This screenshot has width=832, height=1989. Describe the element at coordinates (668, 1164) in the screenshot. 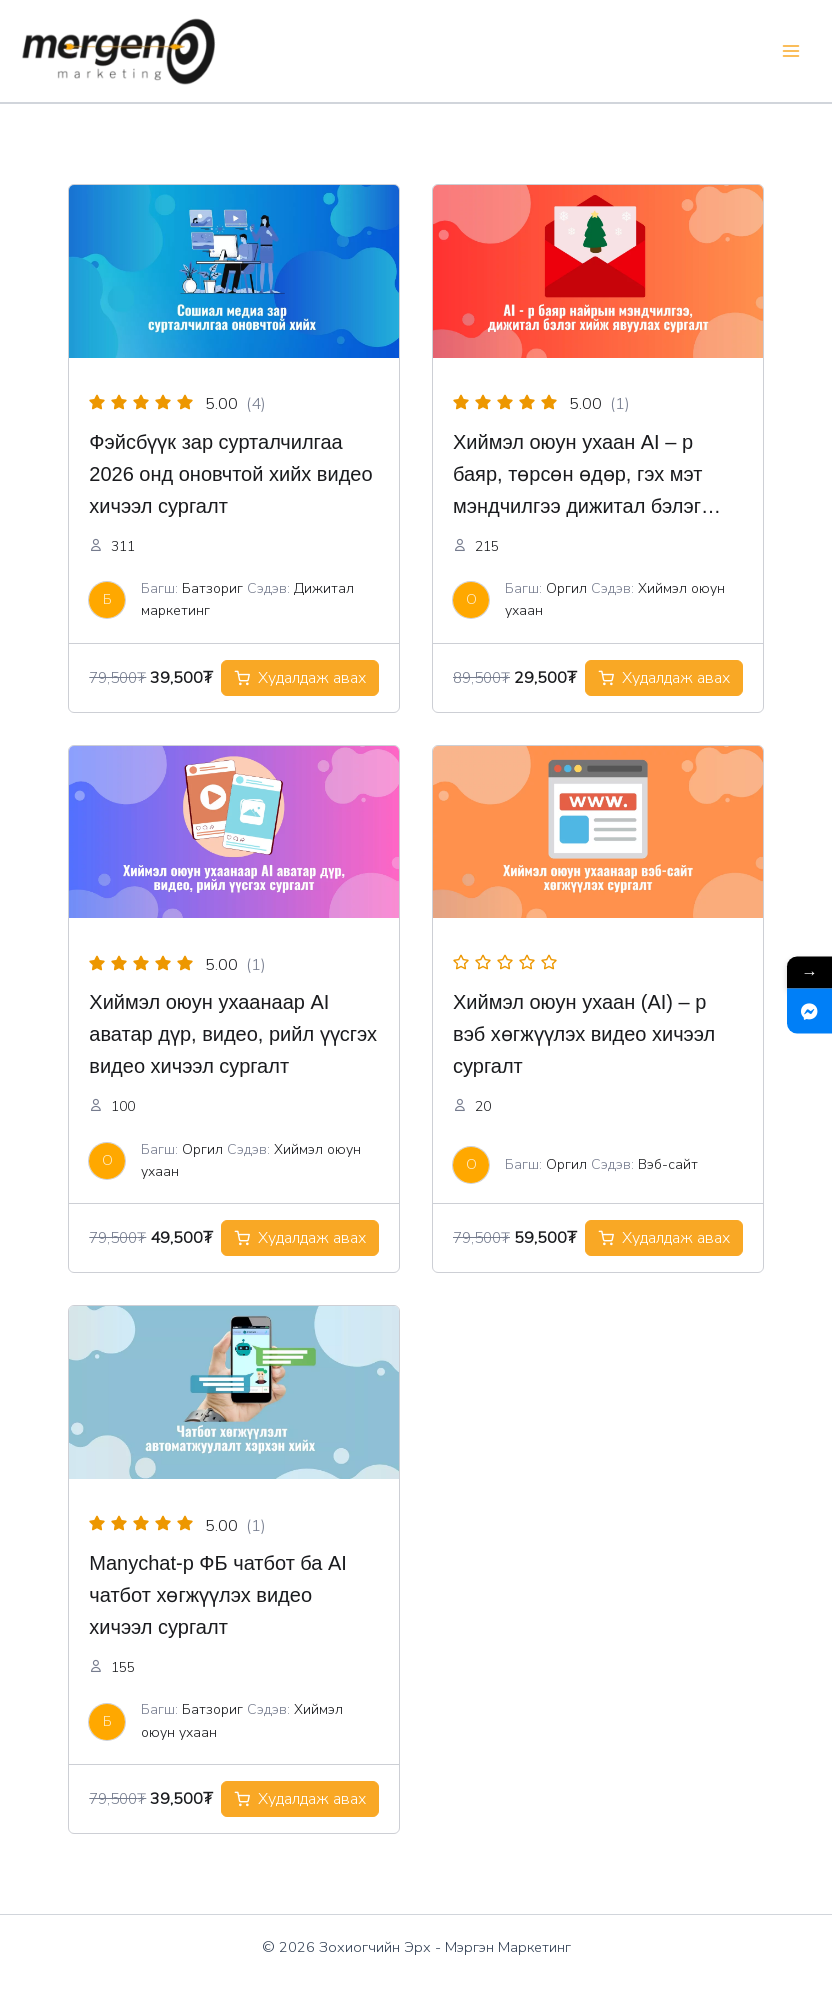

I see `Вэб-сайт` at that location.